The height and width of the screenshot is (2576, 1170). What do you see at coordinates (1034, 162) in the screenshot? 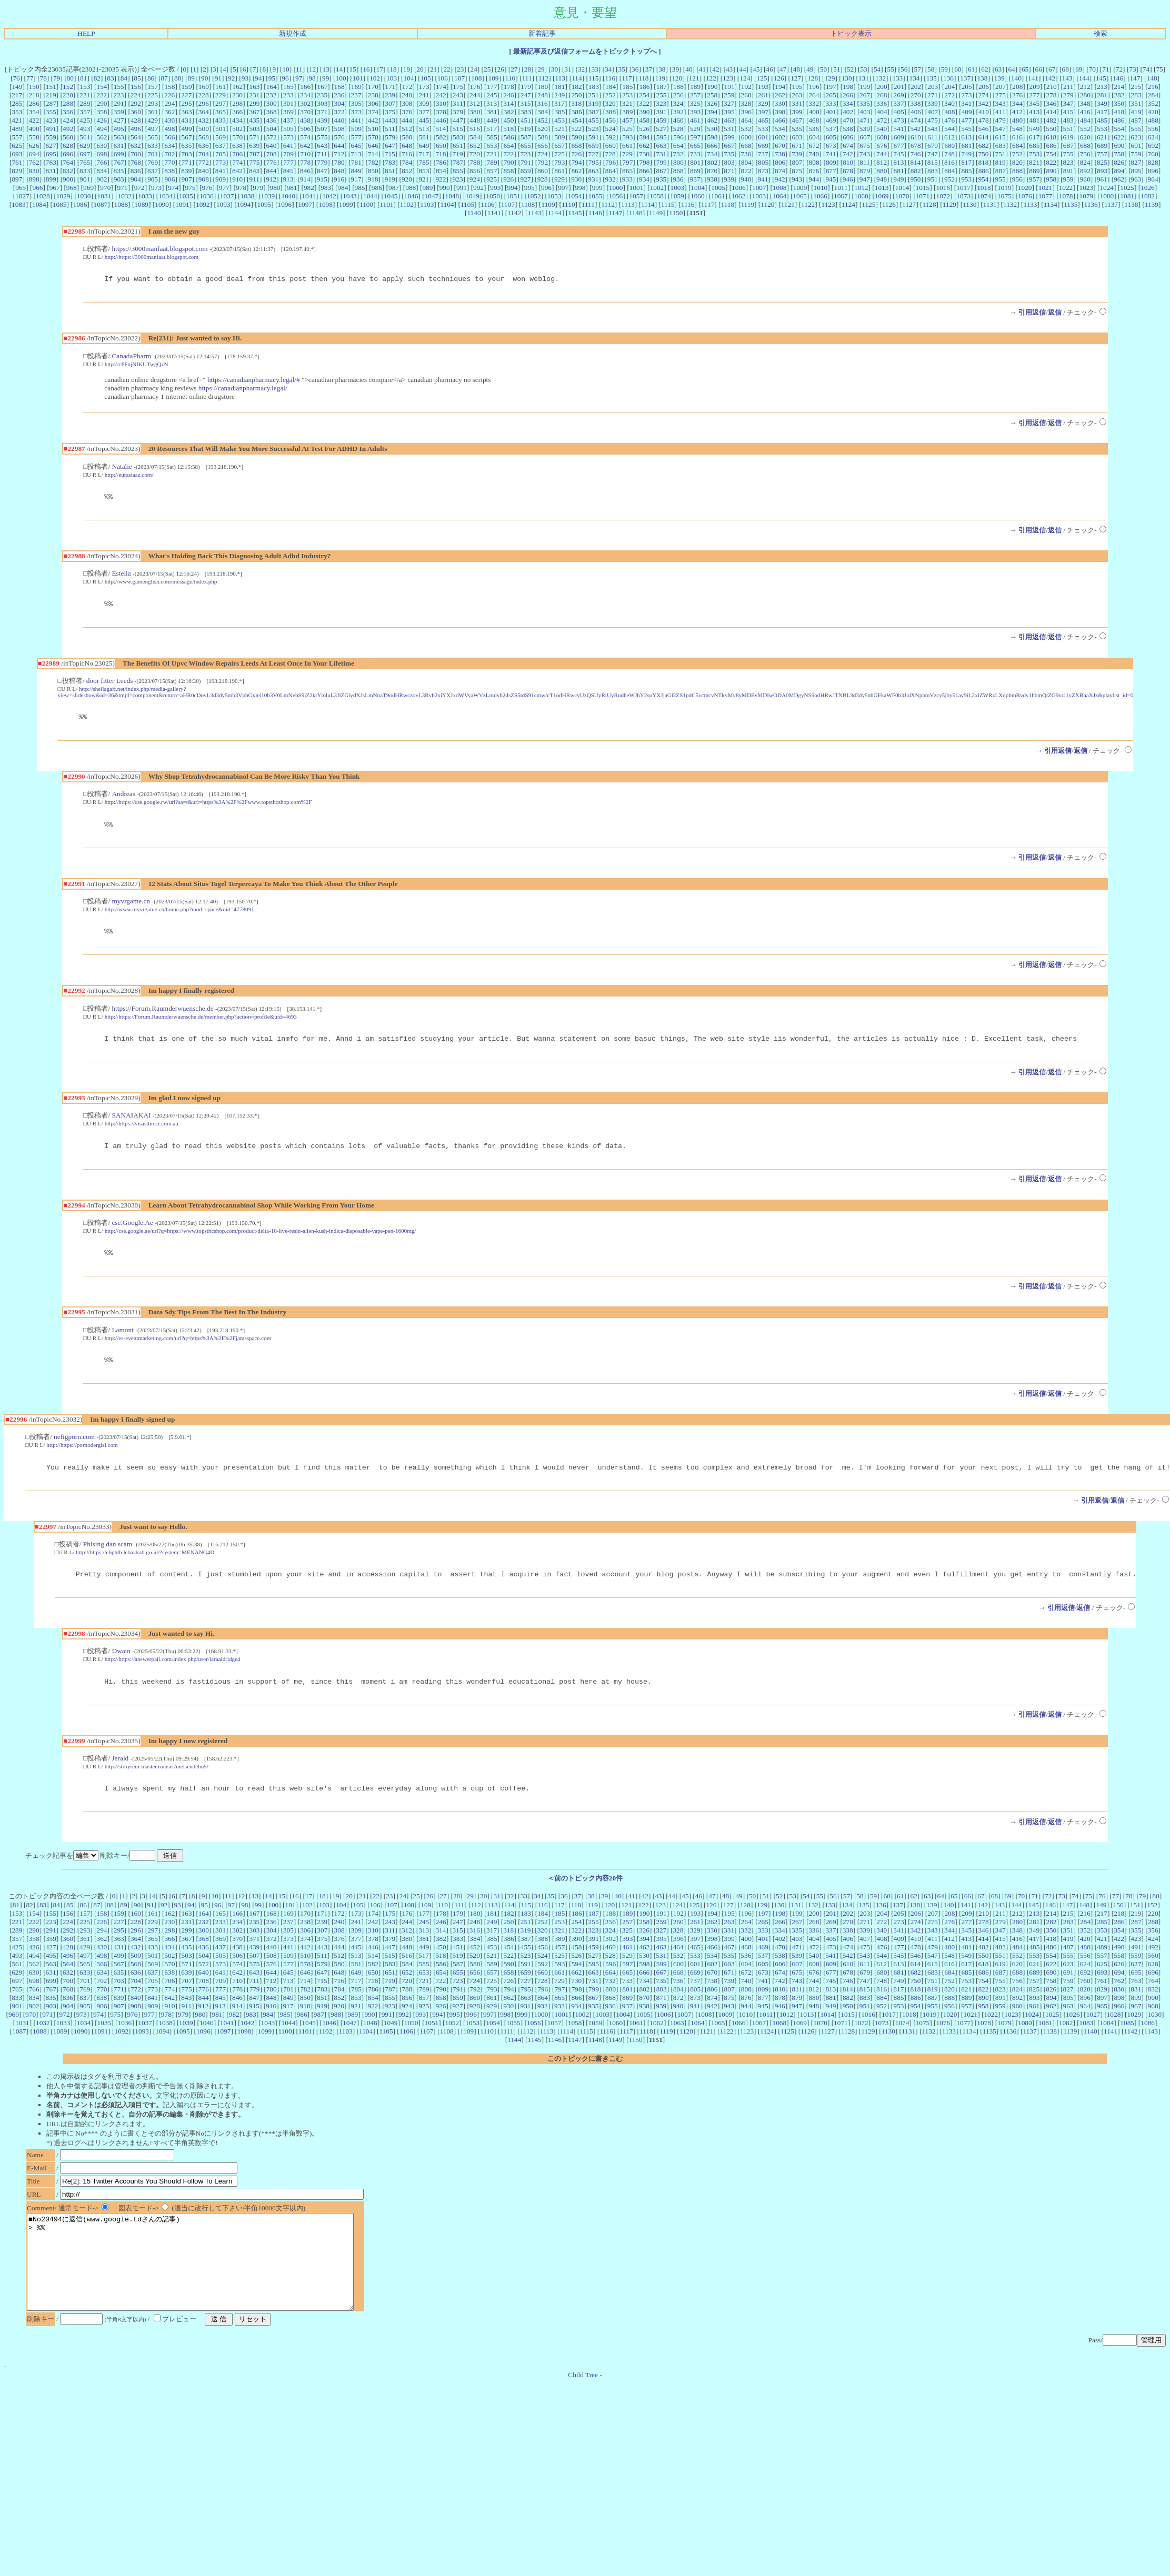
I see `821` at bounding box center [1034, 162].